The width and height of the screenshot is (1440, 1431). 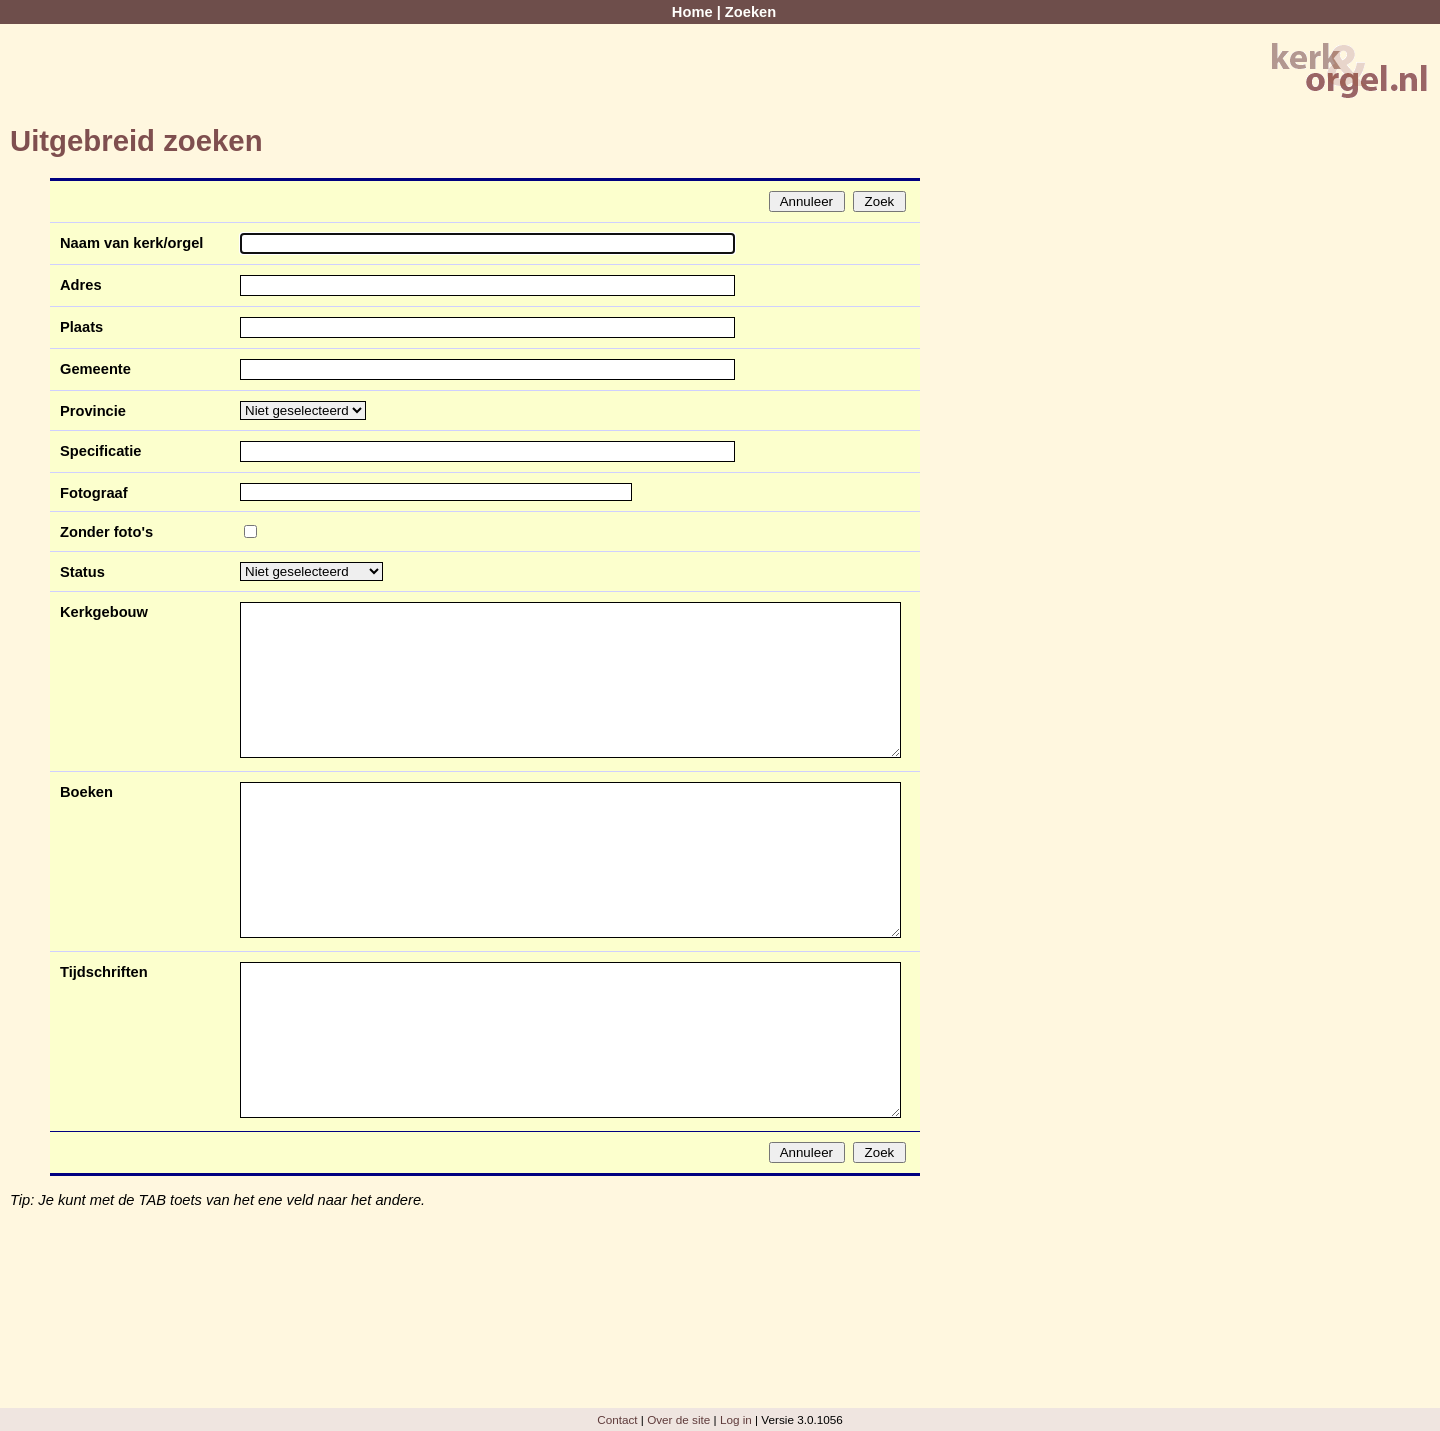 I want to click on Naam van kerk/orgel, so click(x=131, y=243).